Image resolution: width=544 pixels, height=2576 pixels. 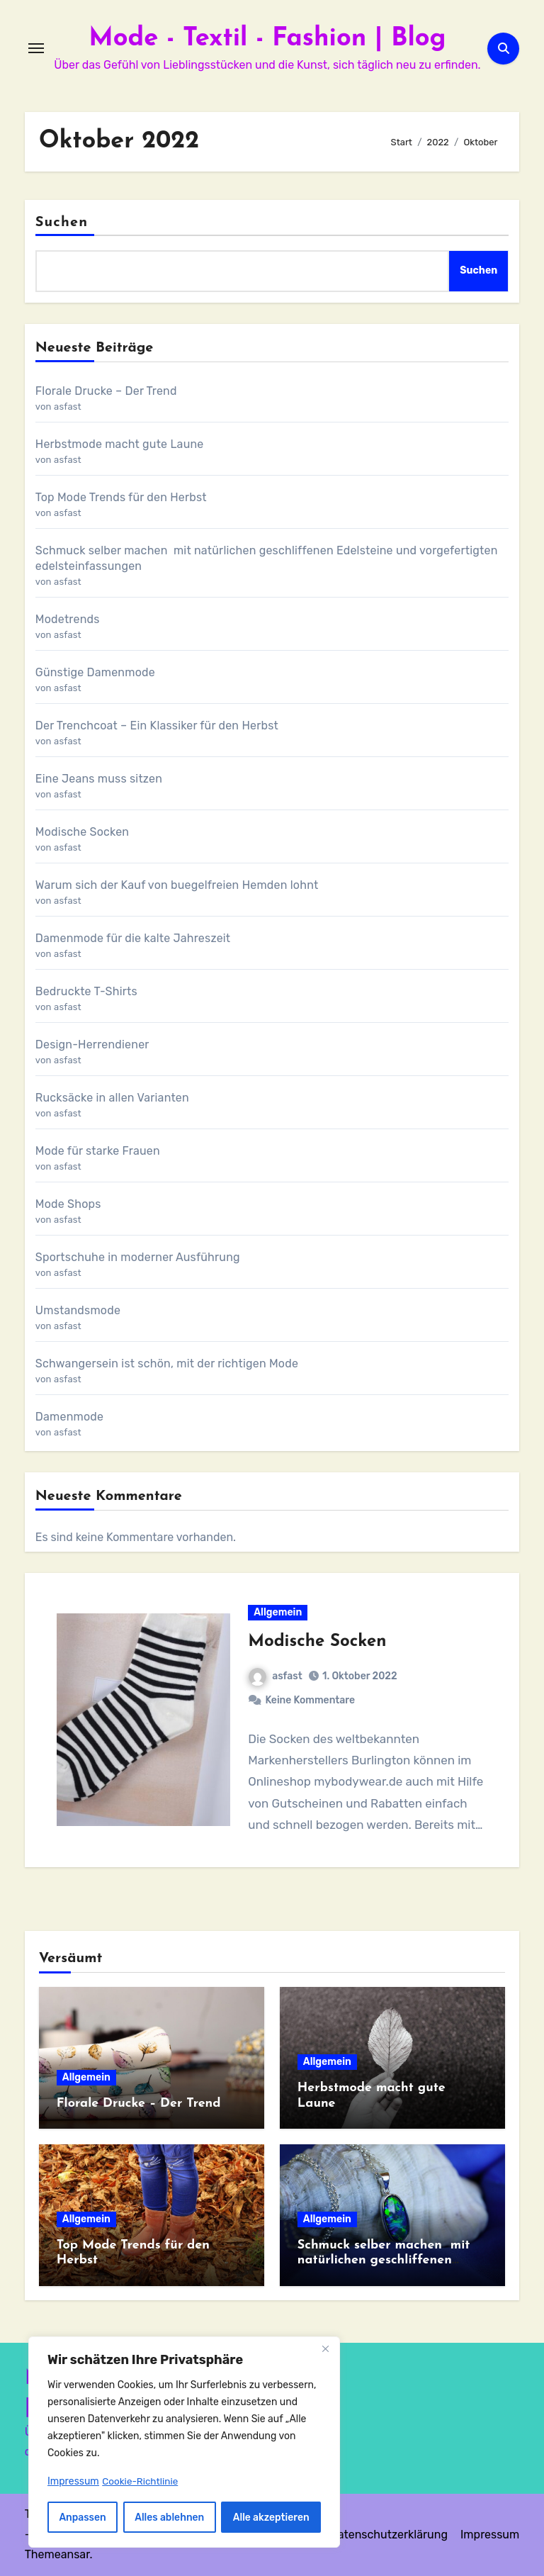 I want to click on Florale Drucke – Der Trend, so click(x=106, y=391).